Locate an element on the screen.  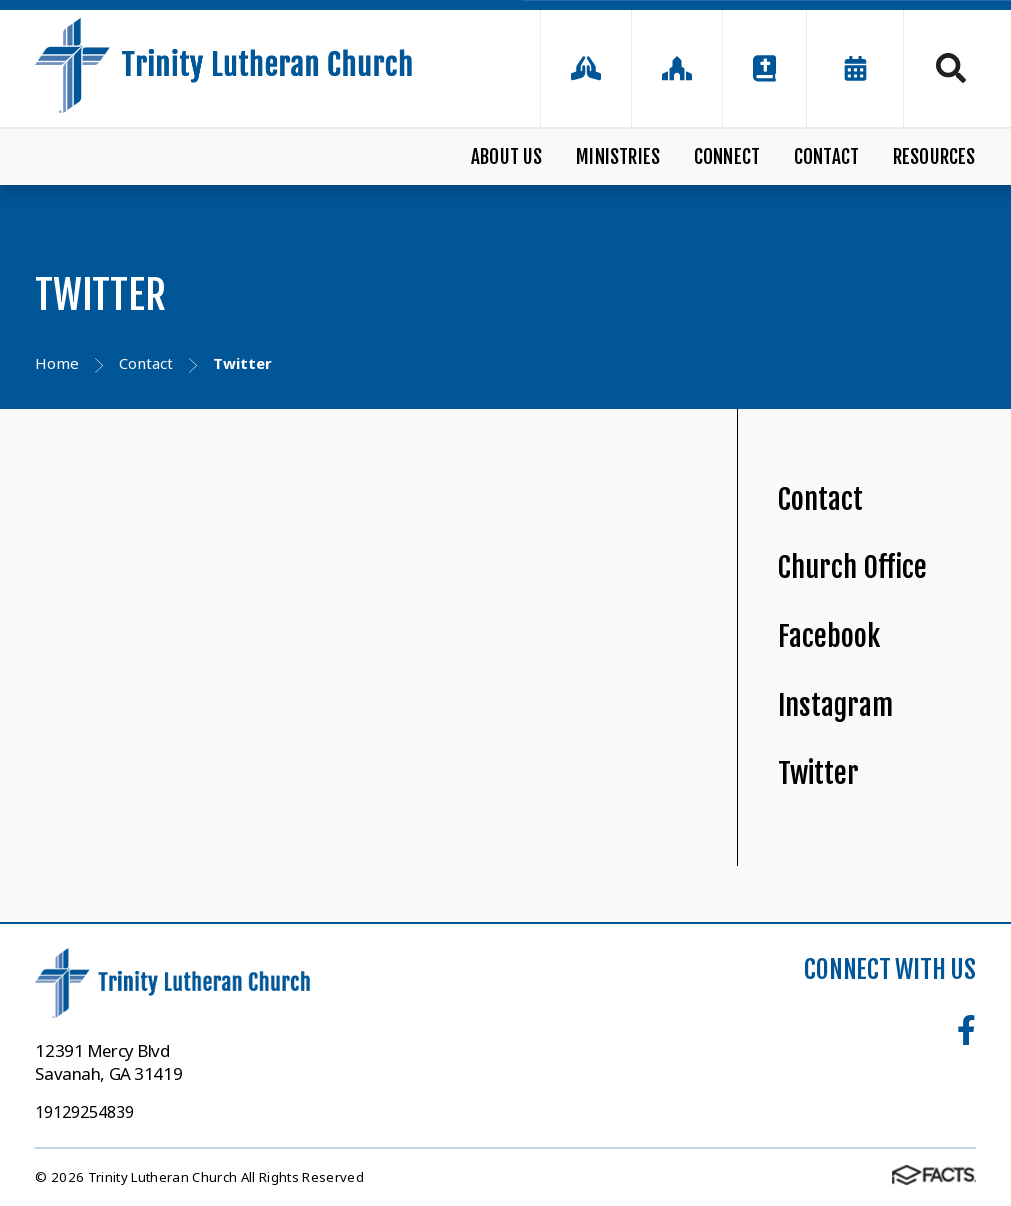
Connect is located at coordinates (727, 157).